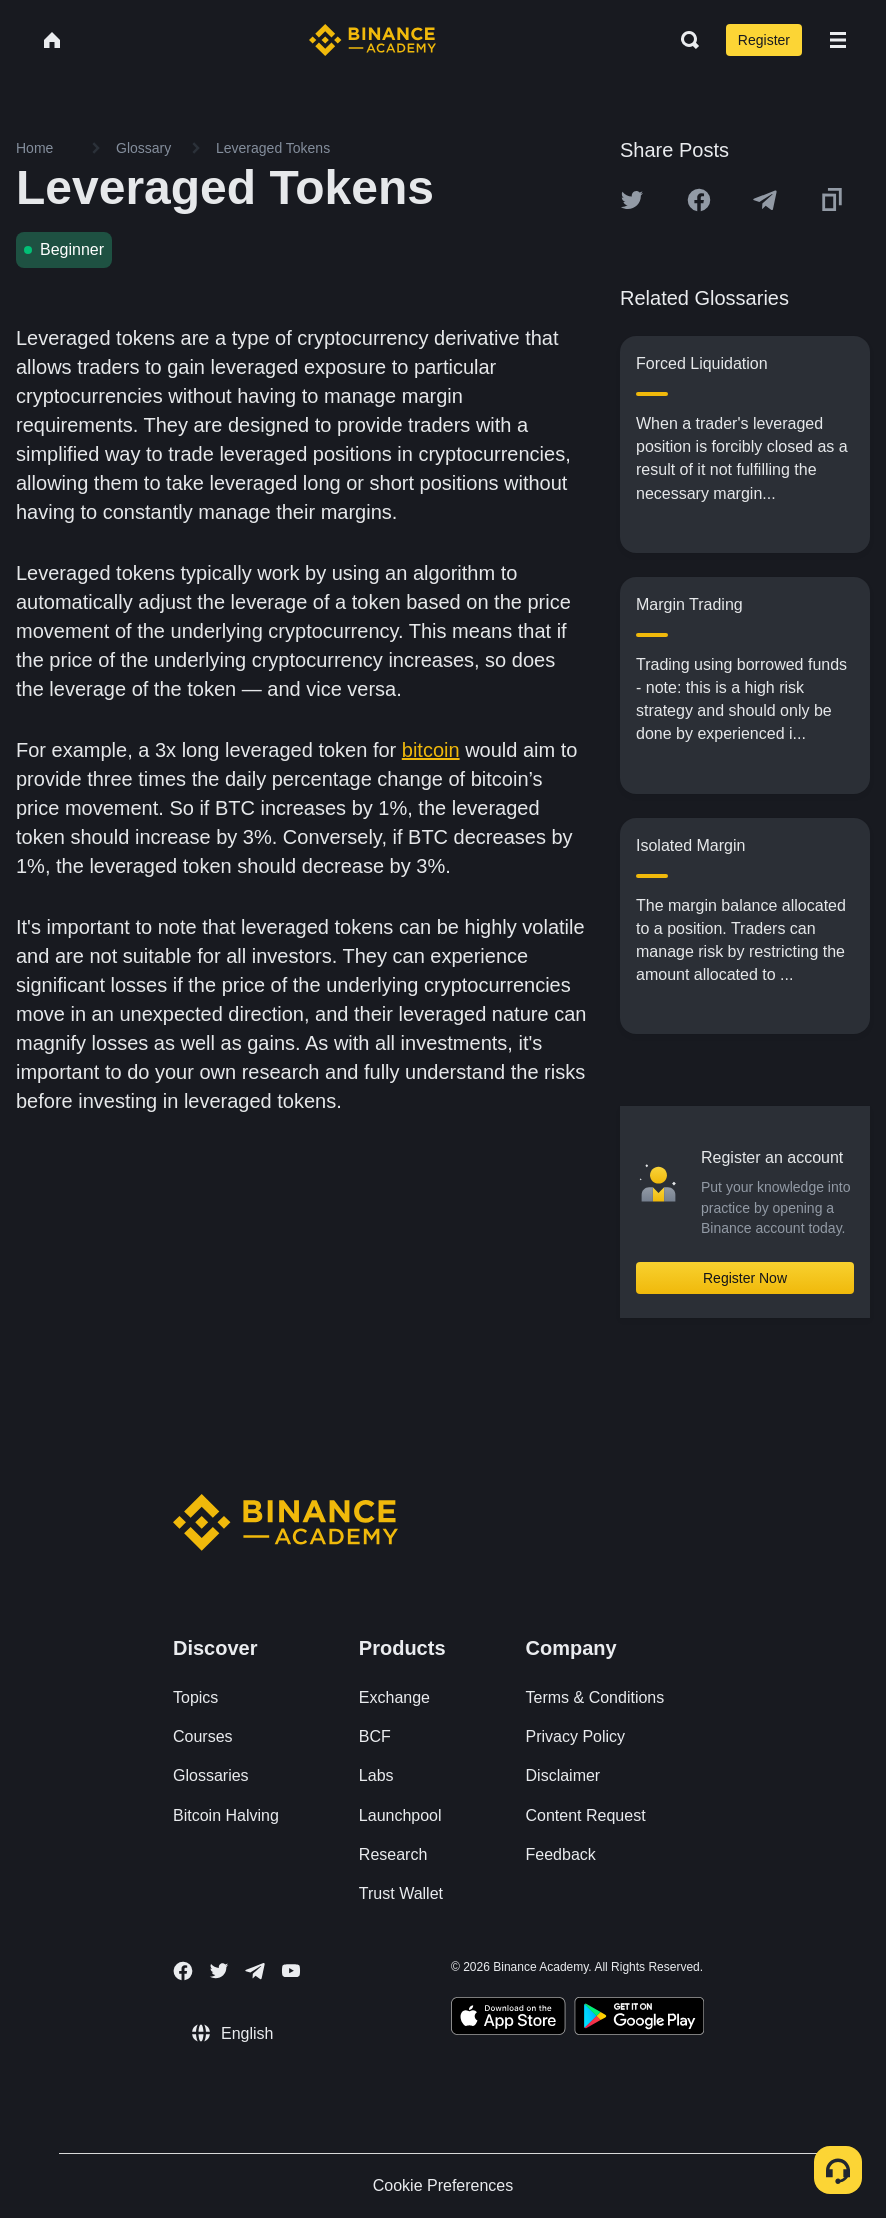 The height and width of the screenshot is (2218, 886). Describe the element at coordinates (183, 1971) in the screenshot. I see `[Follow Binance Academy on Facebook]` at that location.